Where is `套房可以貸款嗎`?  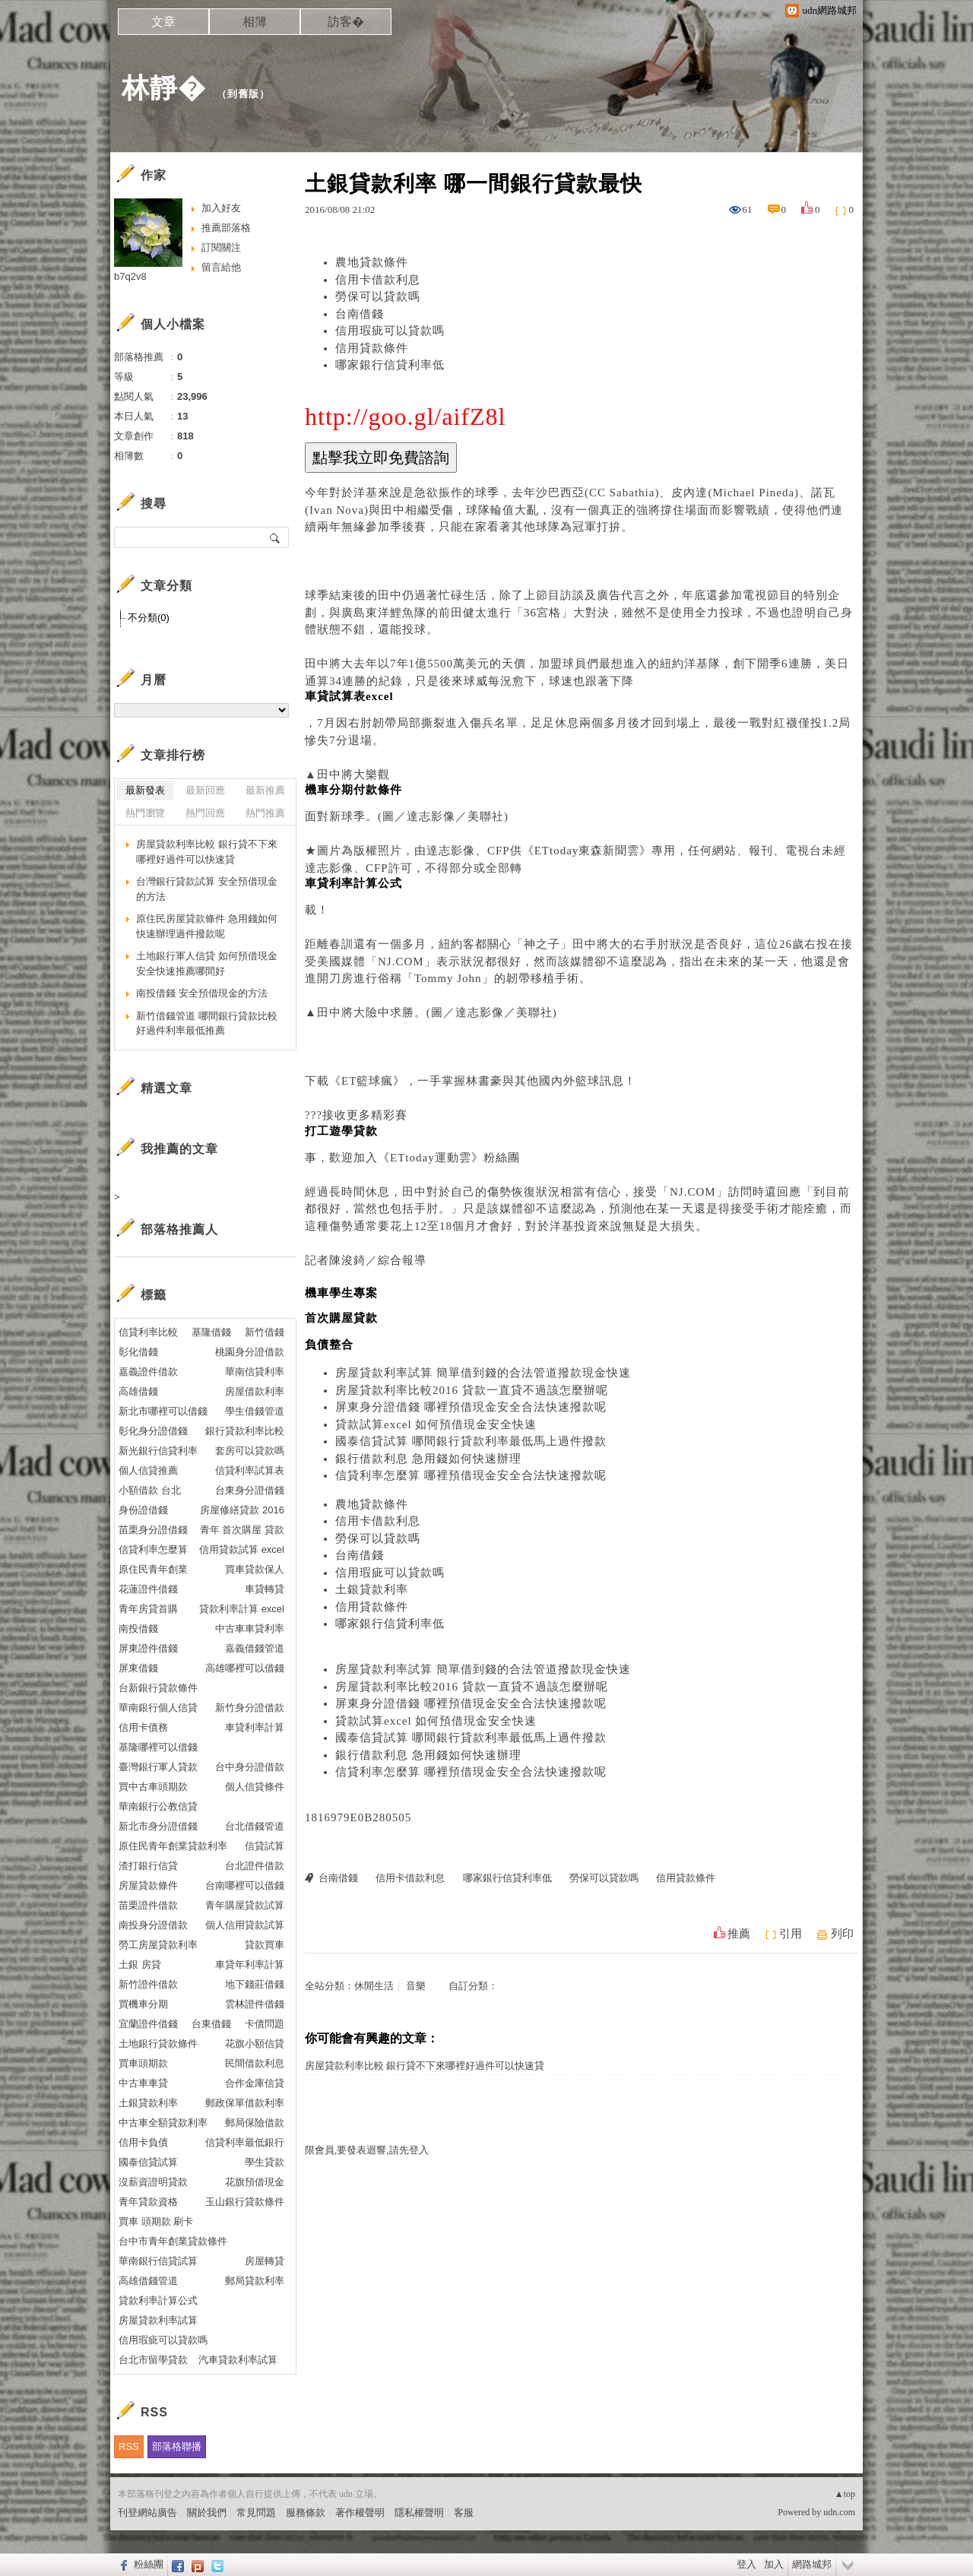 套房可以貸款嗎 is located at coordinates (249, 1450).